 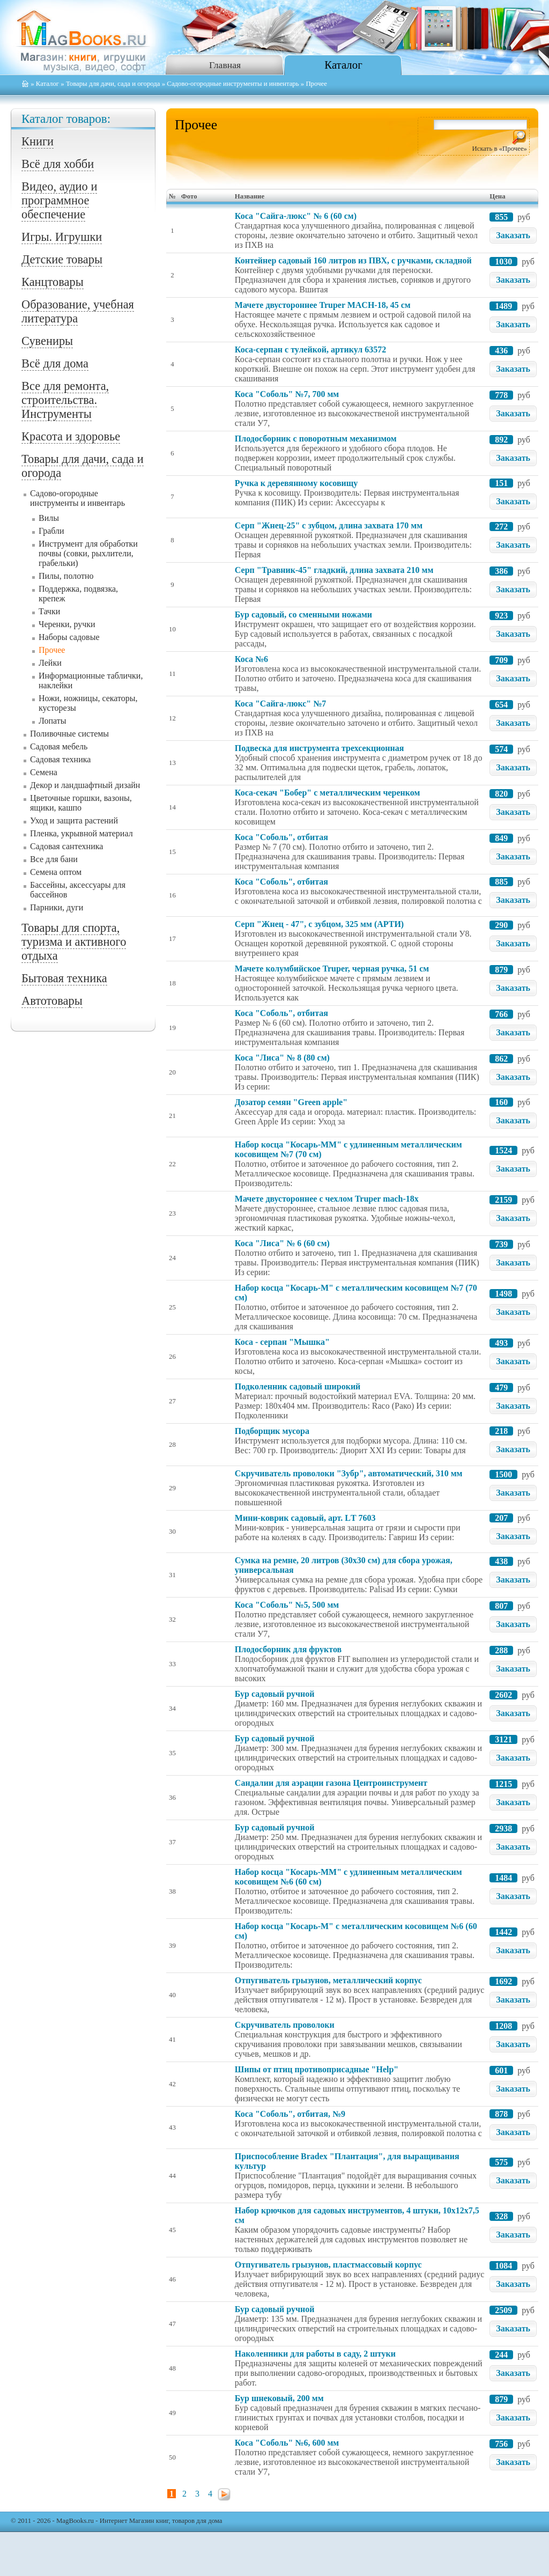 I want to click on Видео, аудио и программное обеспечение, so click(x=59, y=200).